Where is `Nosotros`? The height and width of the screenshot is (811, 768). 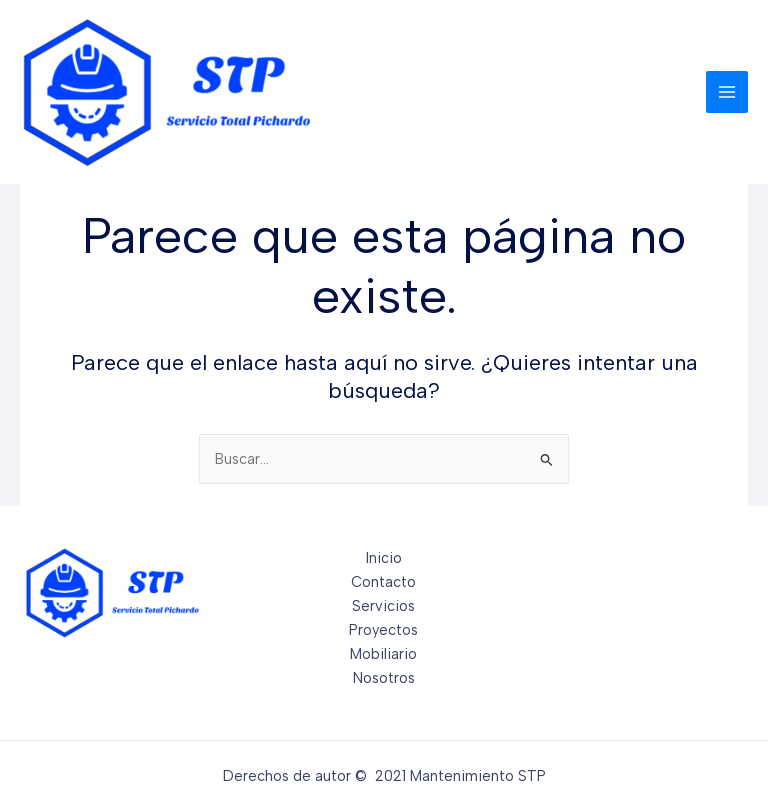 Nosotros is located at coordinates (384, 678).